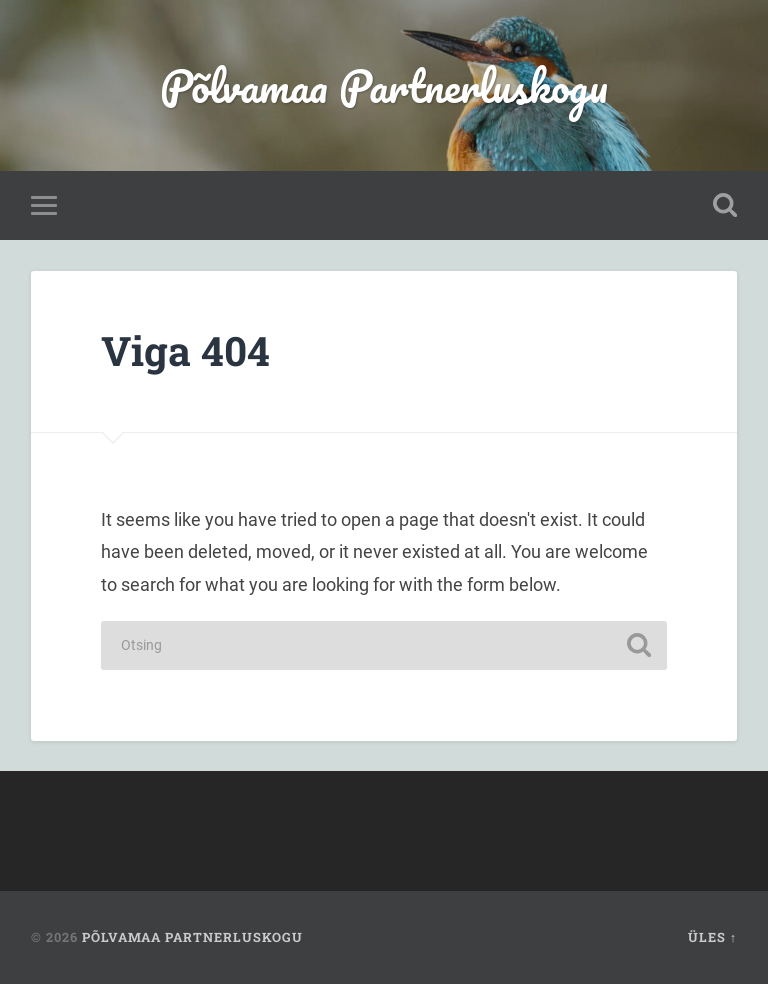 The height and width of the screenshot is (984, 768). What do you see at coordinates (384, 85) in the screenshot?
I see `Põlvamaa Partnerluskogu` at bounding box center [384, 85].